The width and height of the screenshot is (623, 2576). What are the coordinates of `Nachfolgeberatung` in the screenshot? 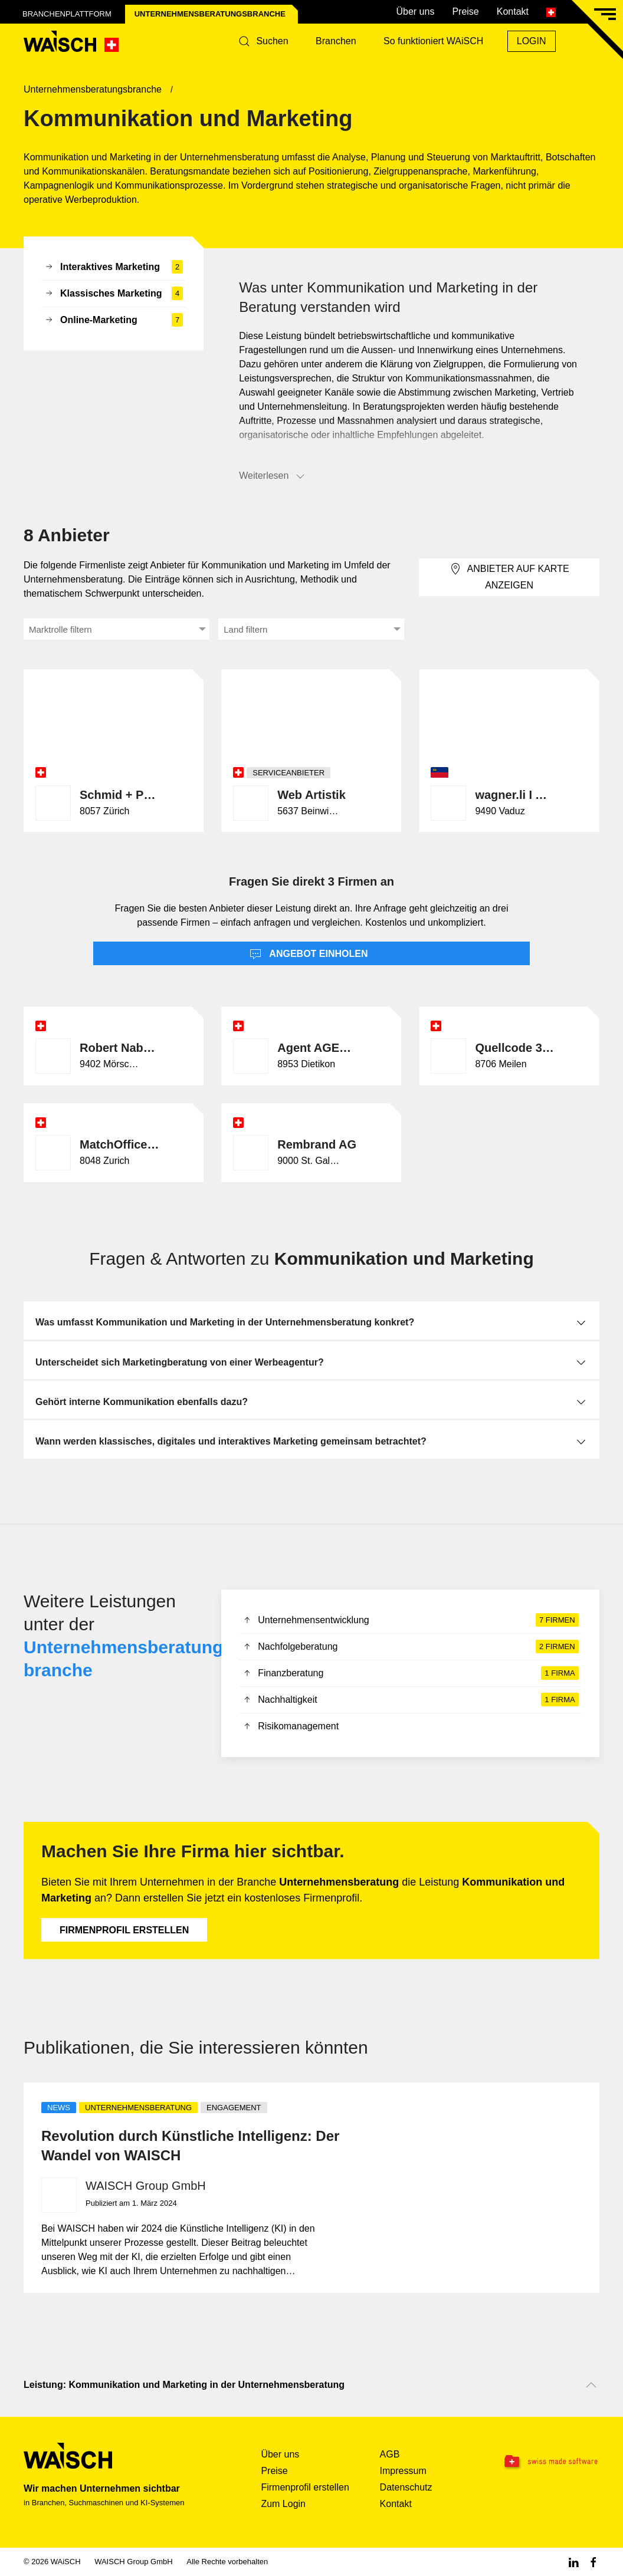 It's located at (410, 1647).